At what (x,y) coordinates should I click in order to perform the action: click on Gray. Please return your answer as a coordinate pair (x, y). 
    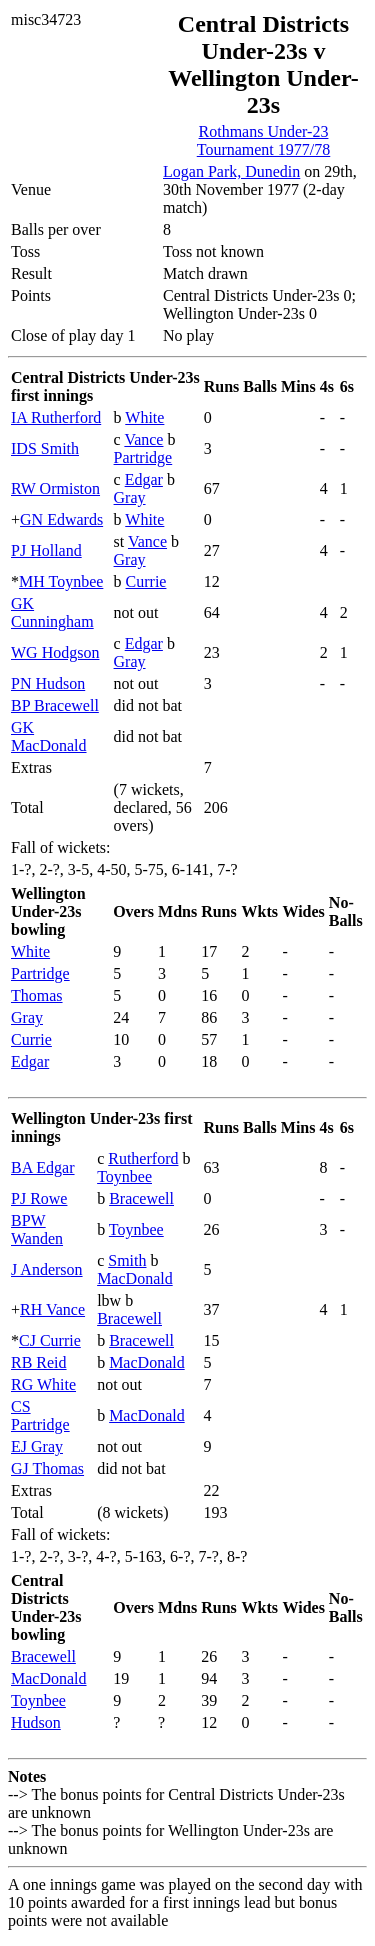
    Looking at the image, I should click on (130, 497).